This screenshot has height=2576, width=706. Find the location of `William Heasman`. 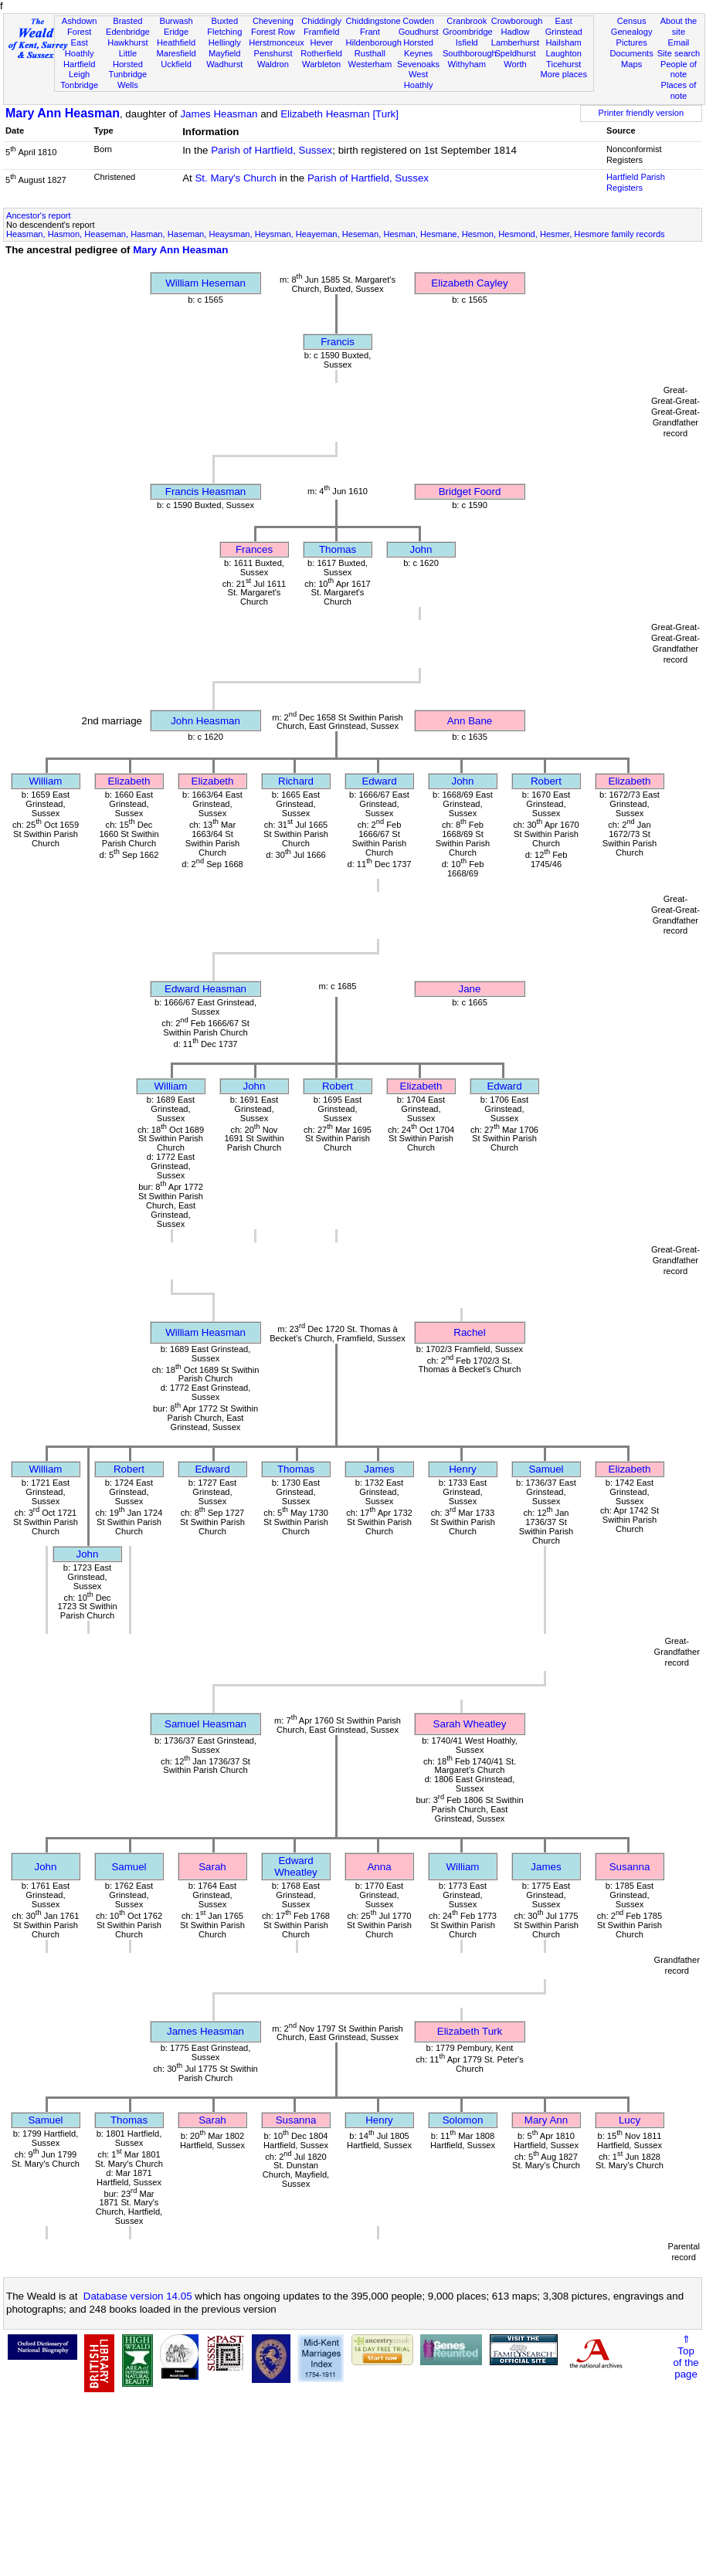

William Heasman is located at coordinates (205, 1332).